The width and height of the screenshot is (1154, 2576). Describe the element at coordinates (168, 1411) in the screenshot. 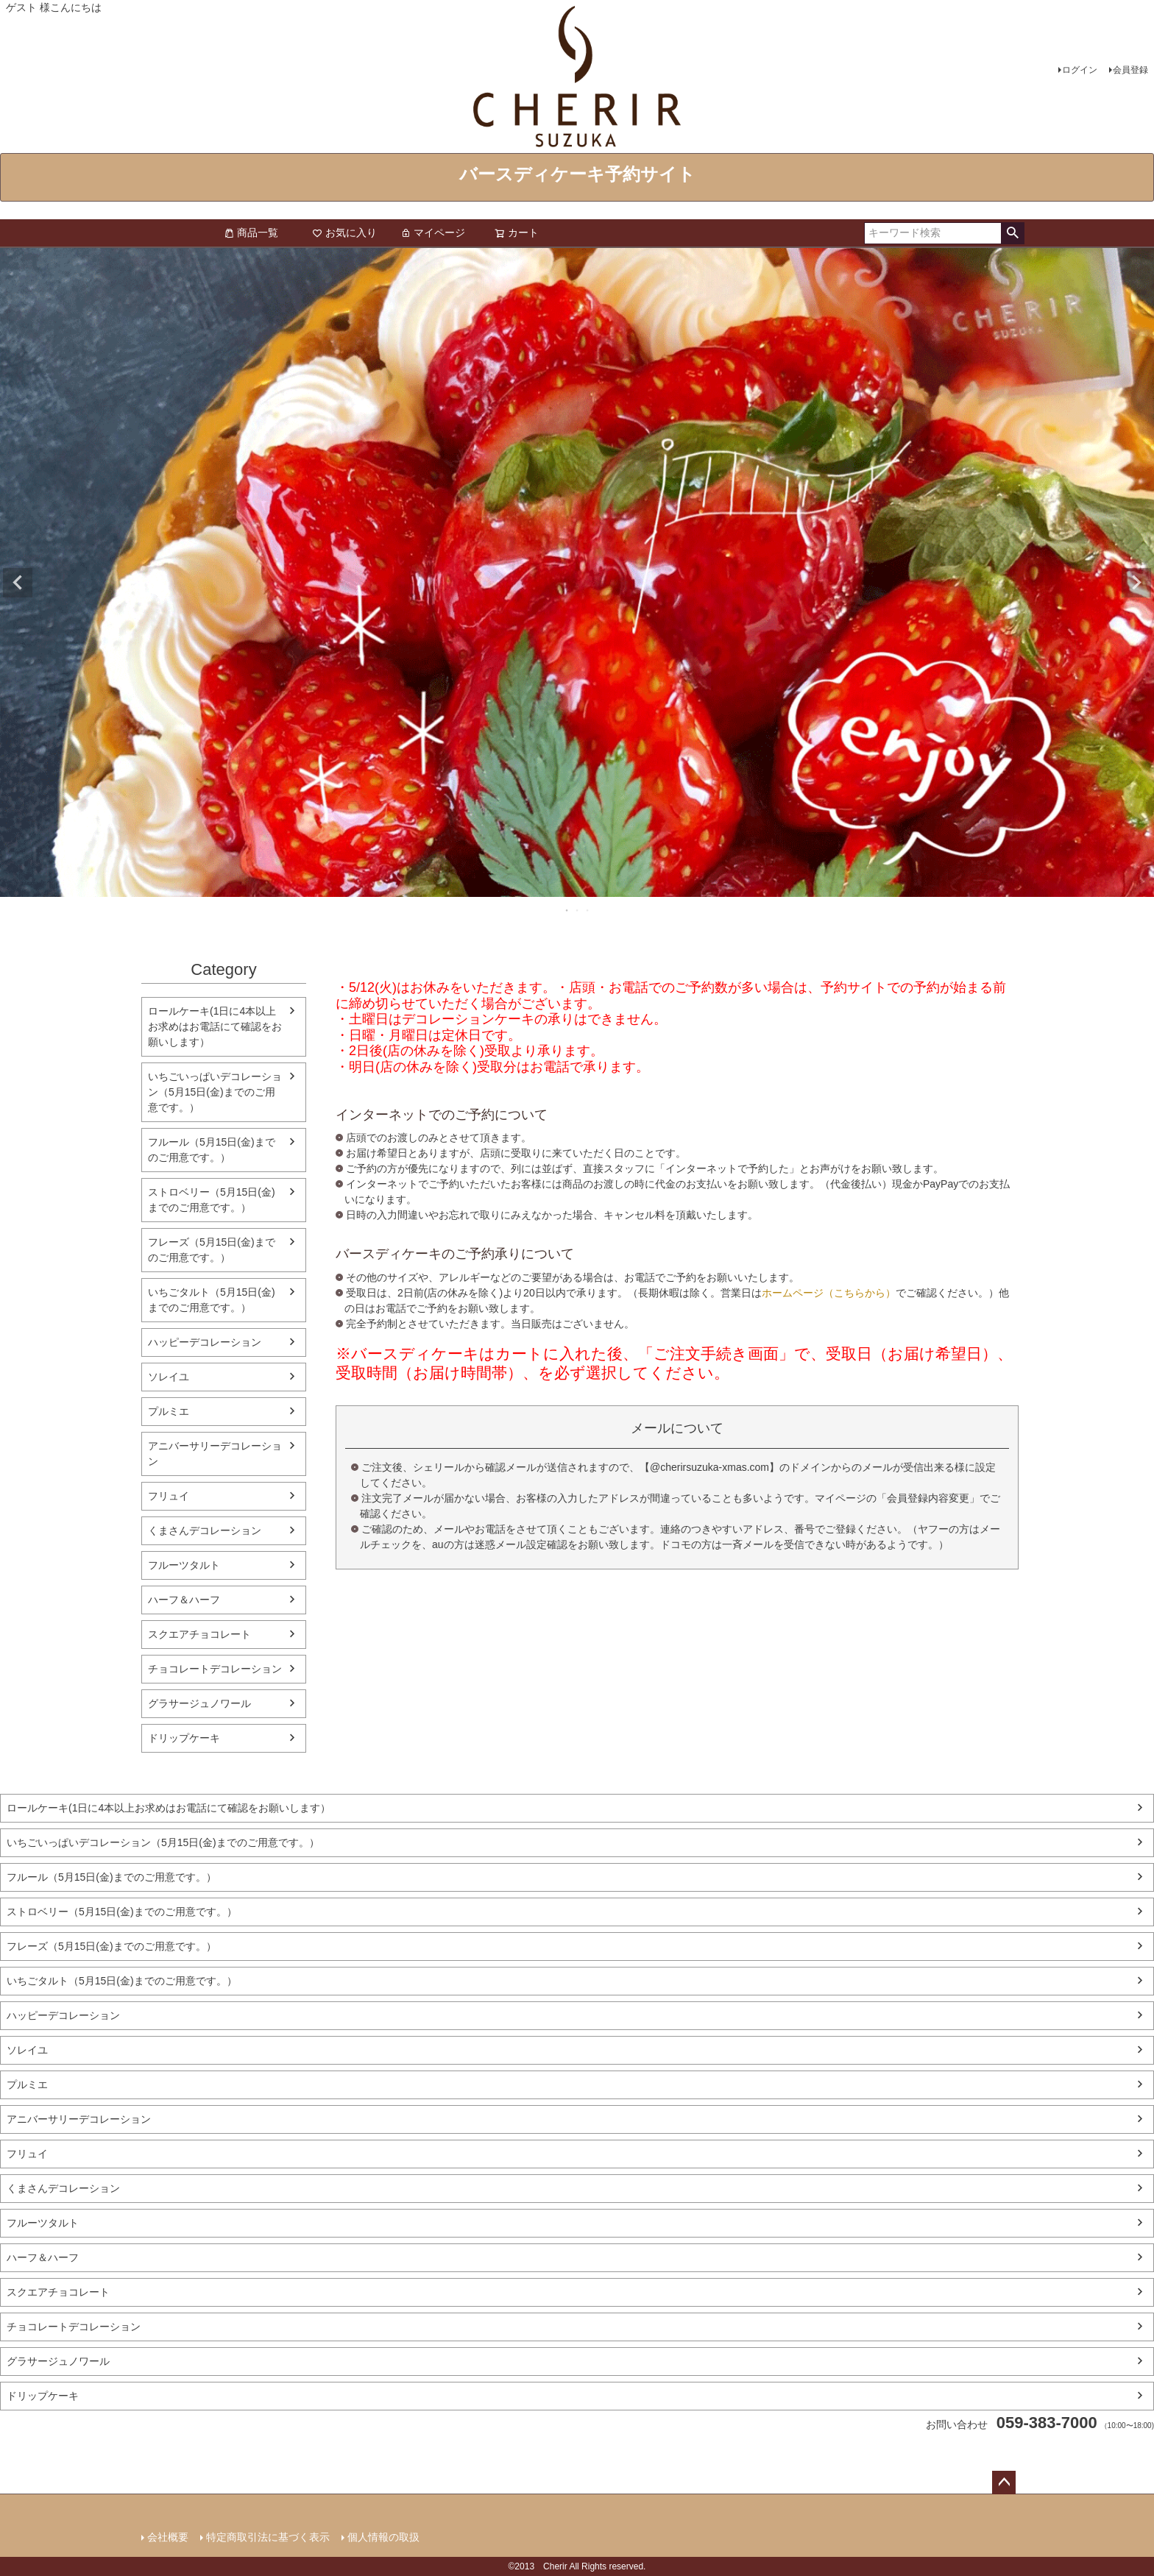

I see `プルミエ` at that location.